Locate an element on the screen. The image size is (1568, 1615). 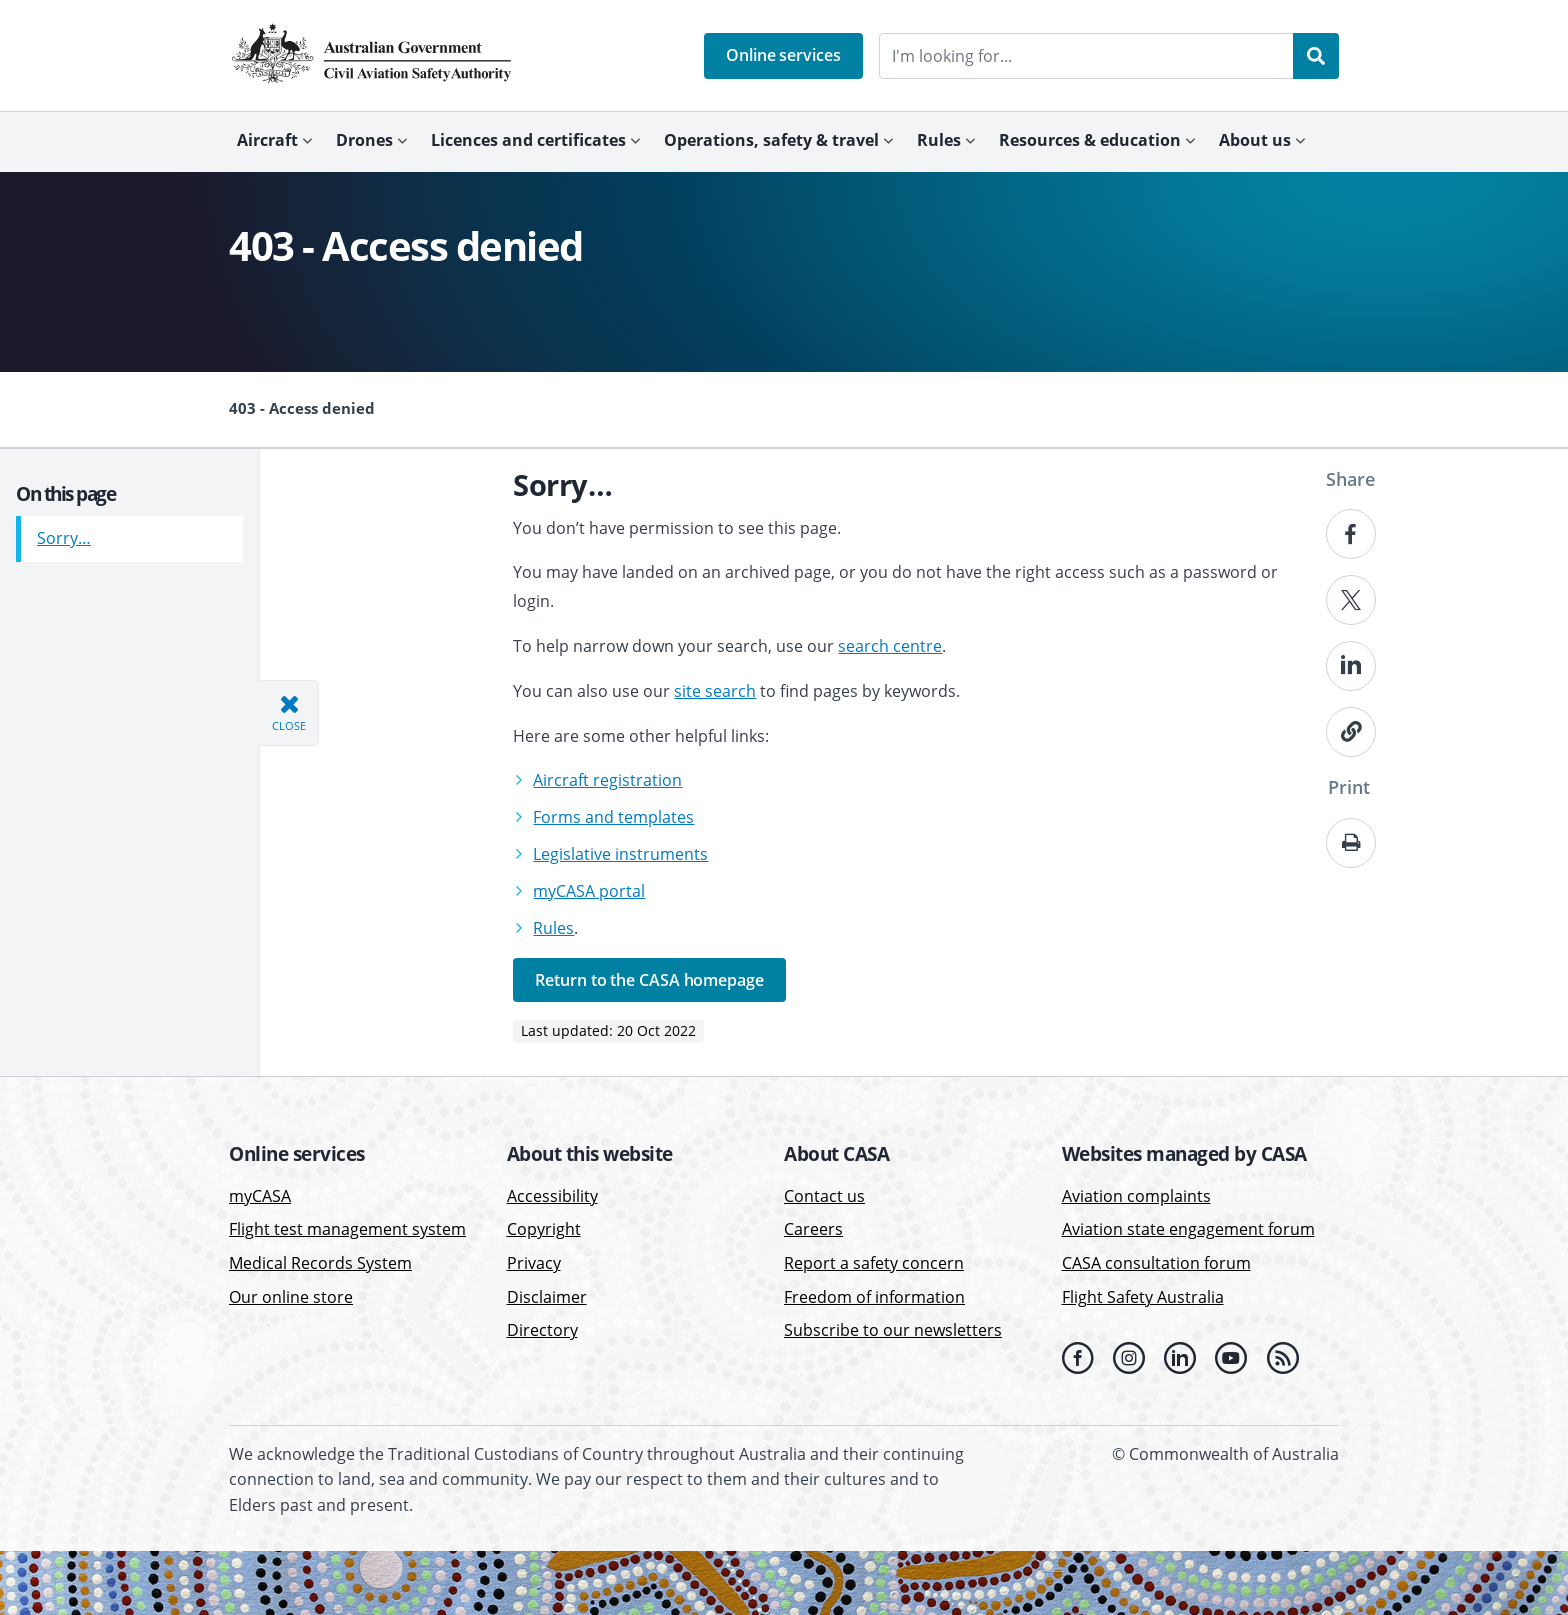
About us is located at coordinates (1255, 140).